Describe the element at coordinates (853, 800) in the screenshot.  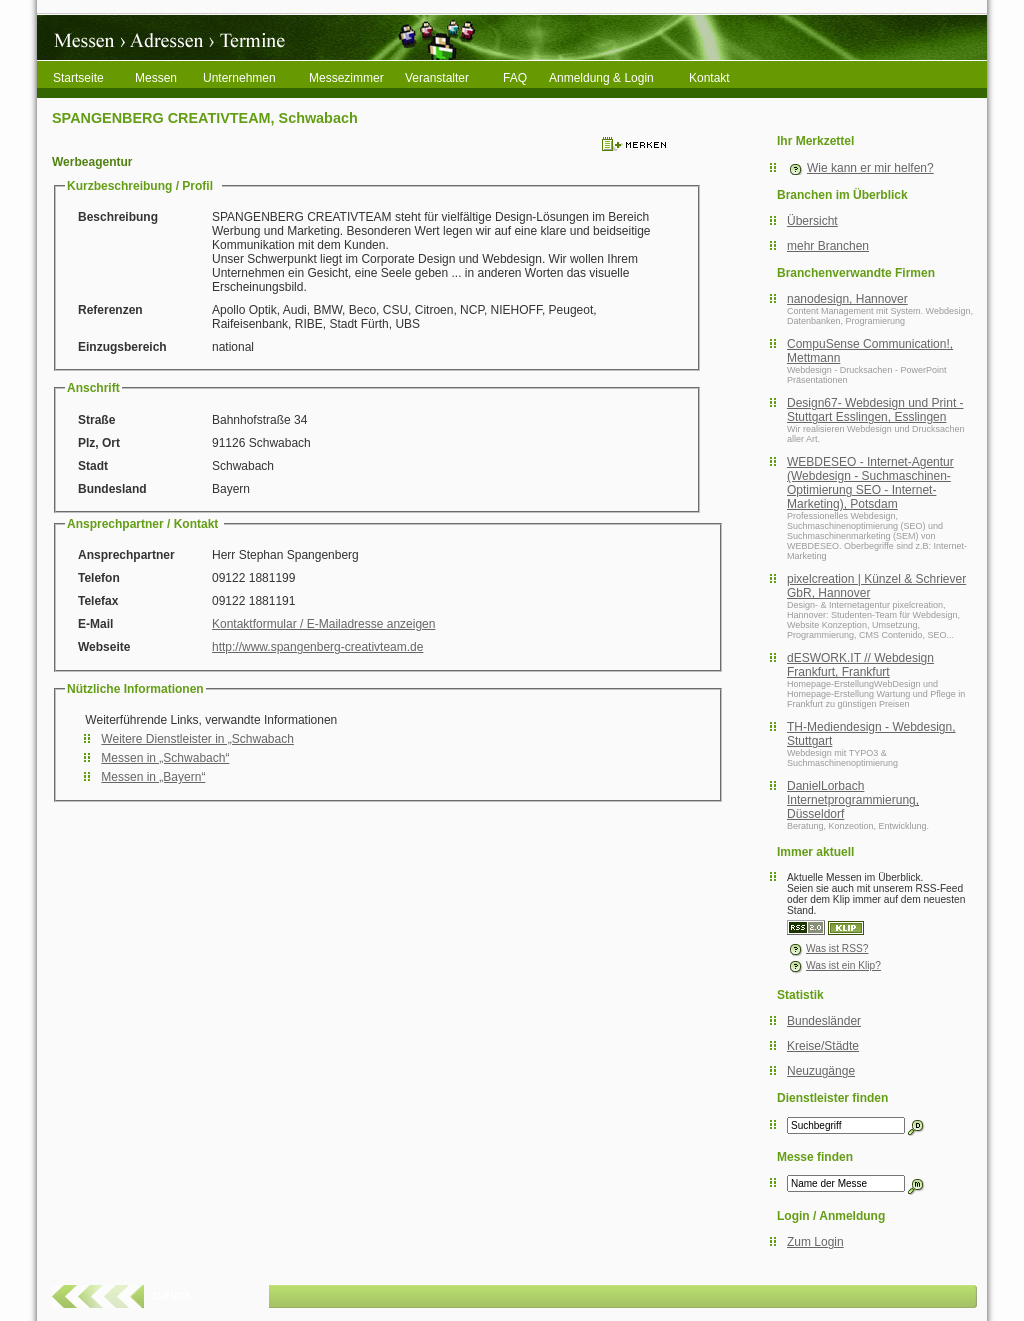
I see `DanielLorbach Internetprogrammierung, Düsseldorf` at that location.